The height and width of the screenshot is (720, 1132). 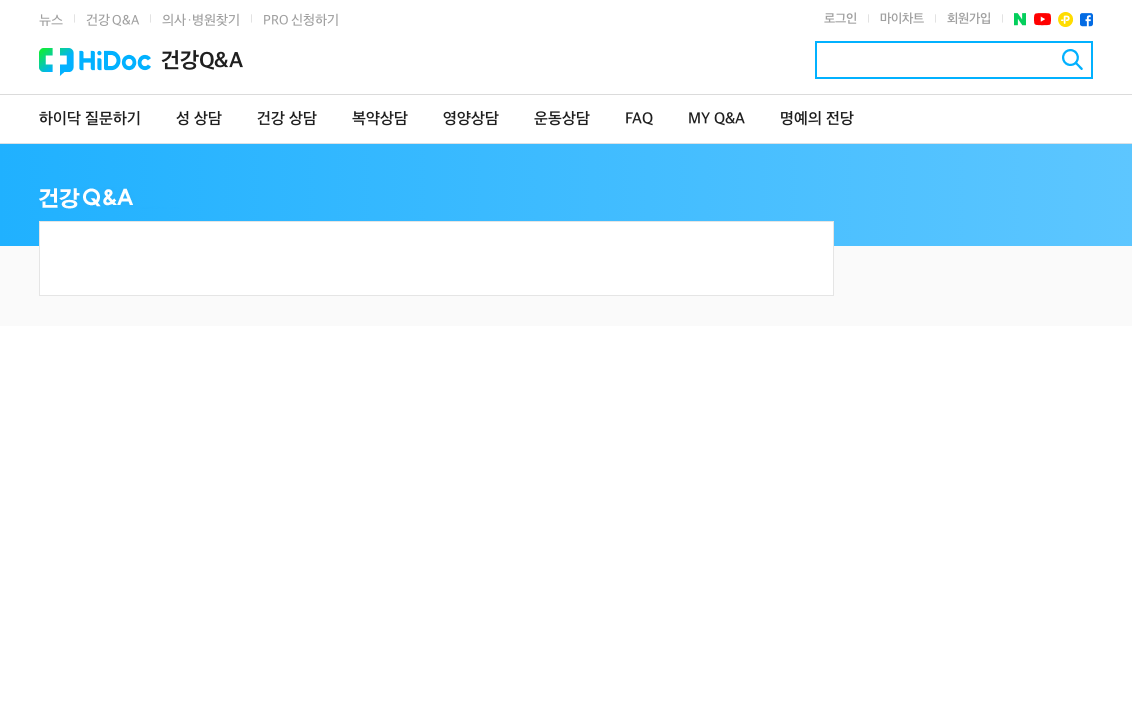 What do you see at coordinates (1086, 19) in the screenshot?
I see `페이스북` at bounding box center [1086, 19].